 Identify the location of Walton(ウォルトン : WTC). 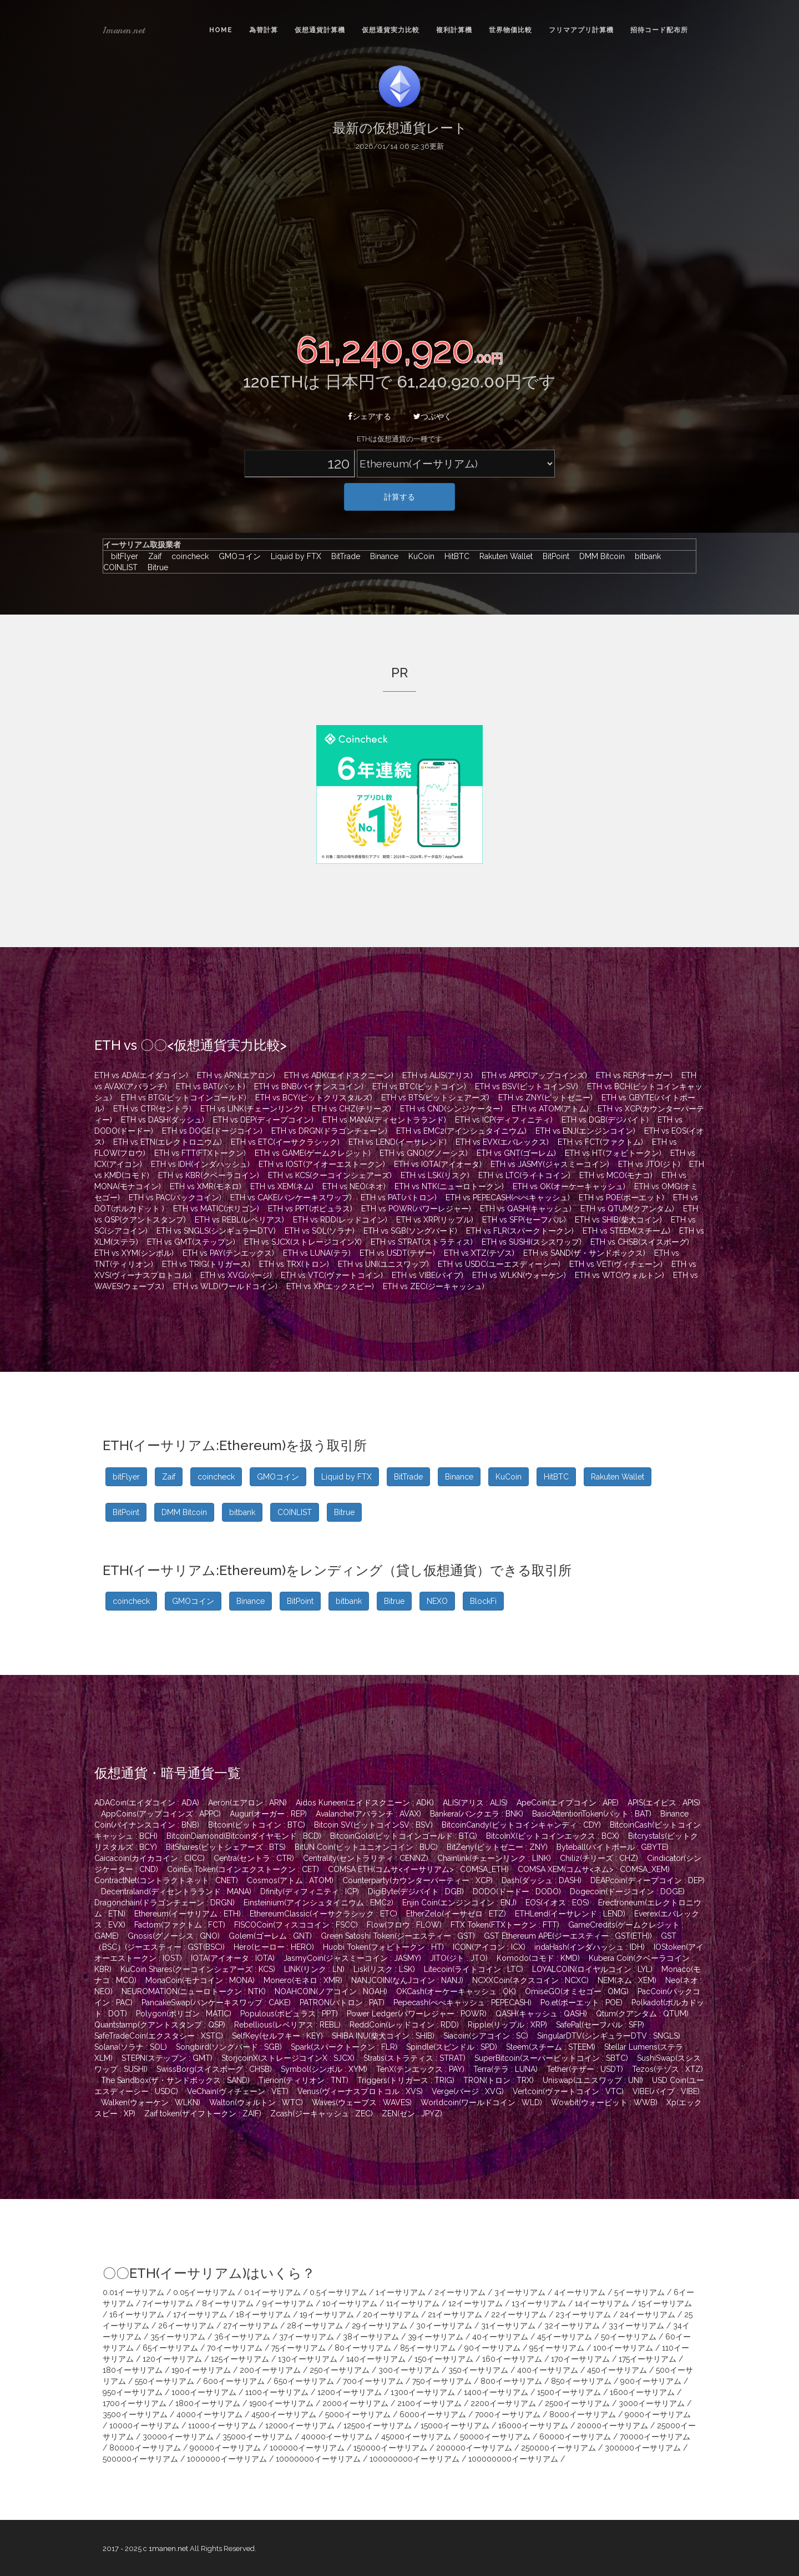
(256, 2102).